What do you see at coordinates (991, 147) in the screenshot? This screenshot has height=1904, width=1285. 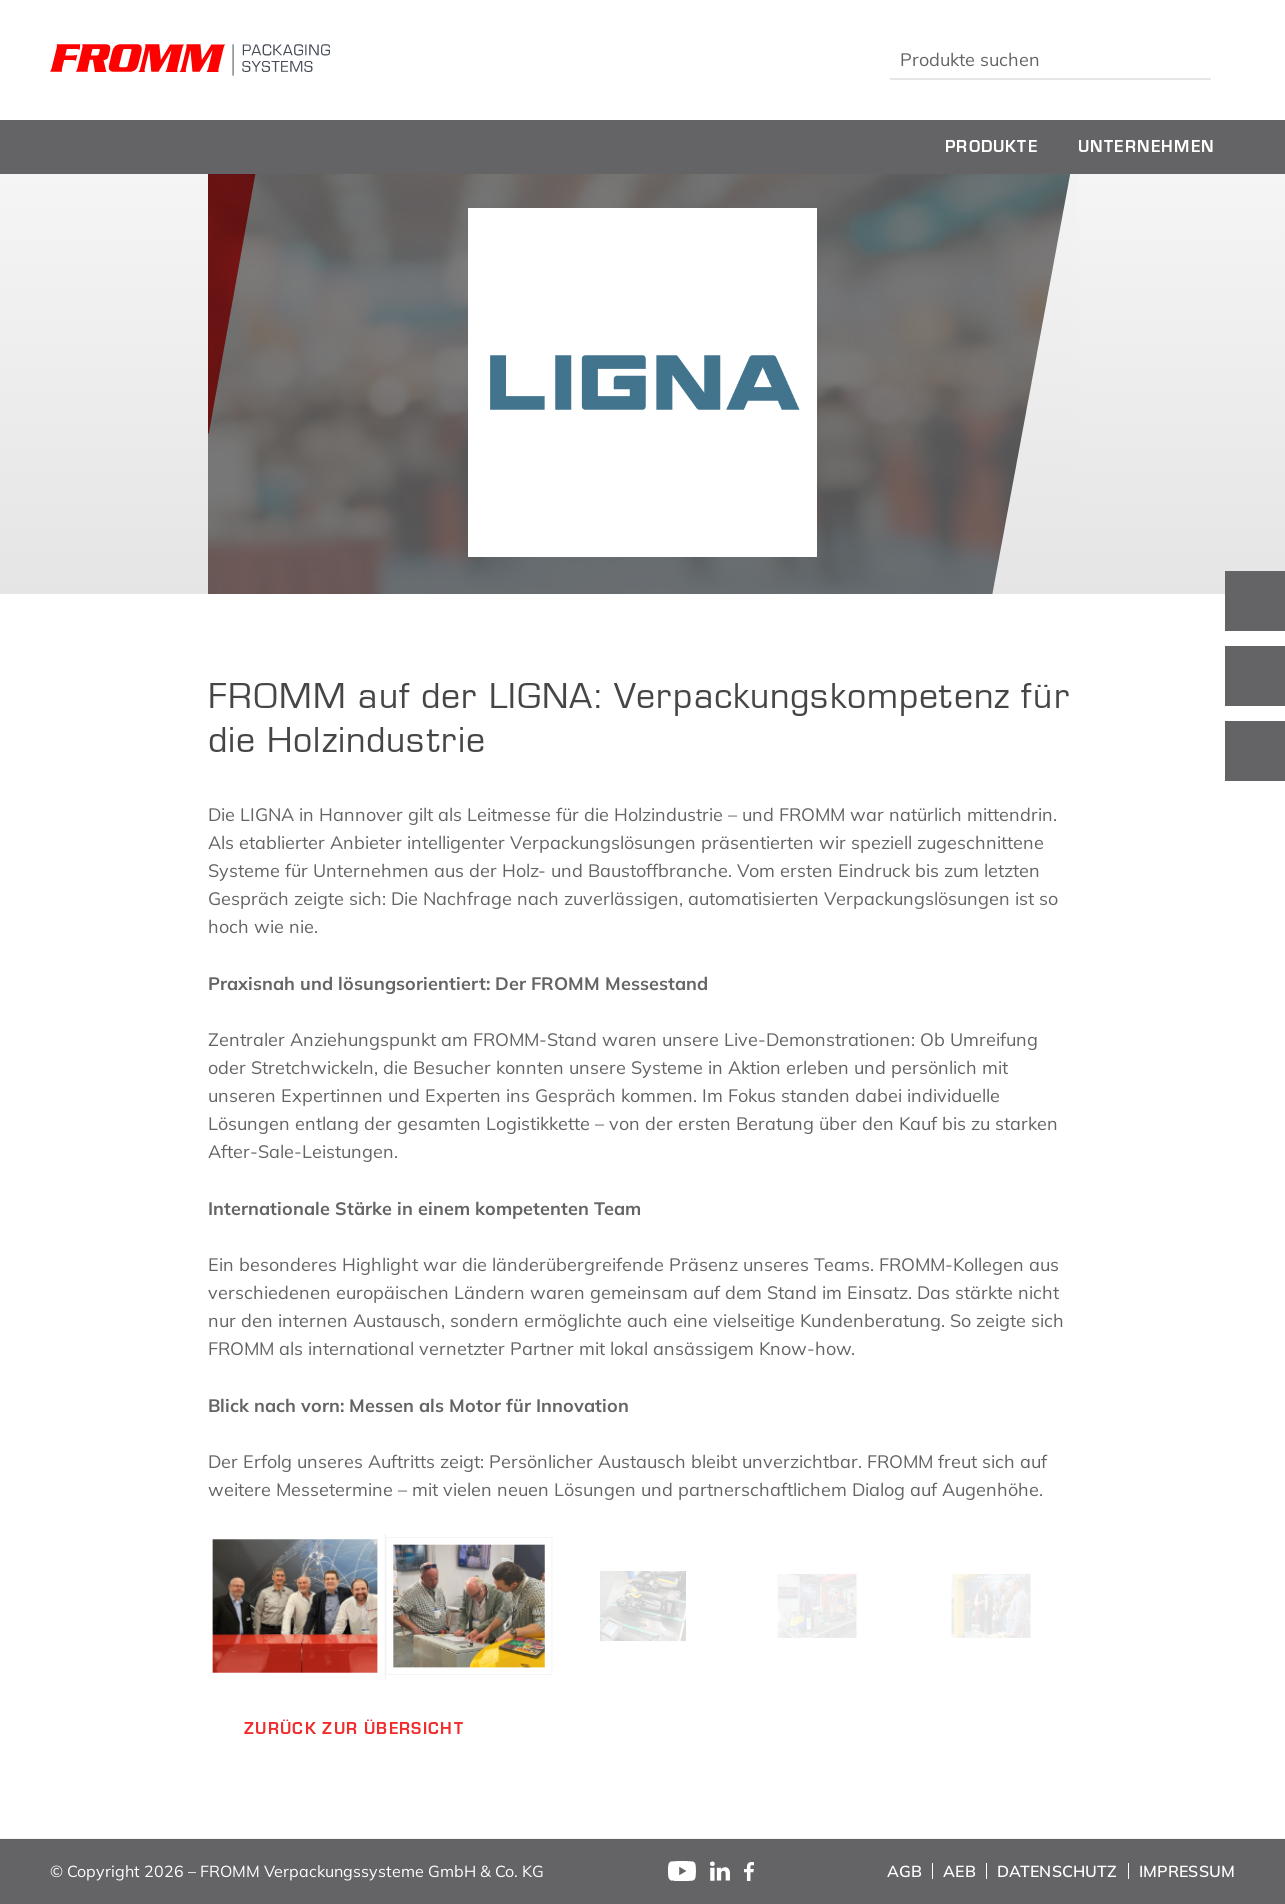 I see `[menuitem]` at bounding box center [991, 147].